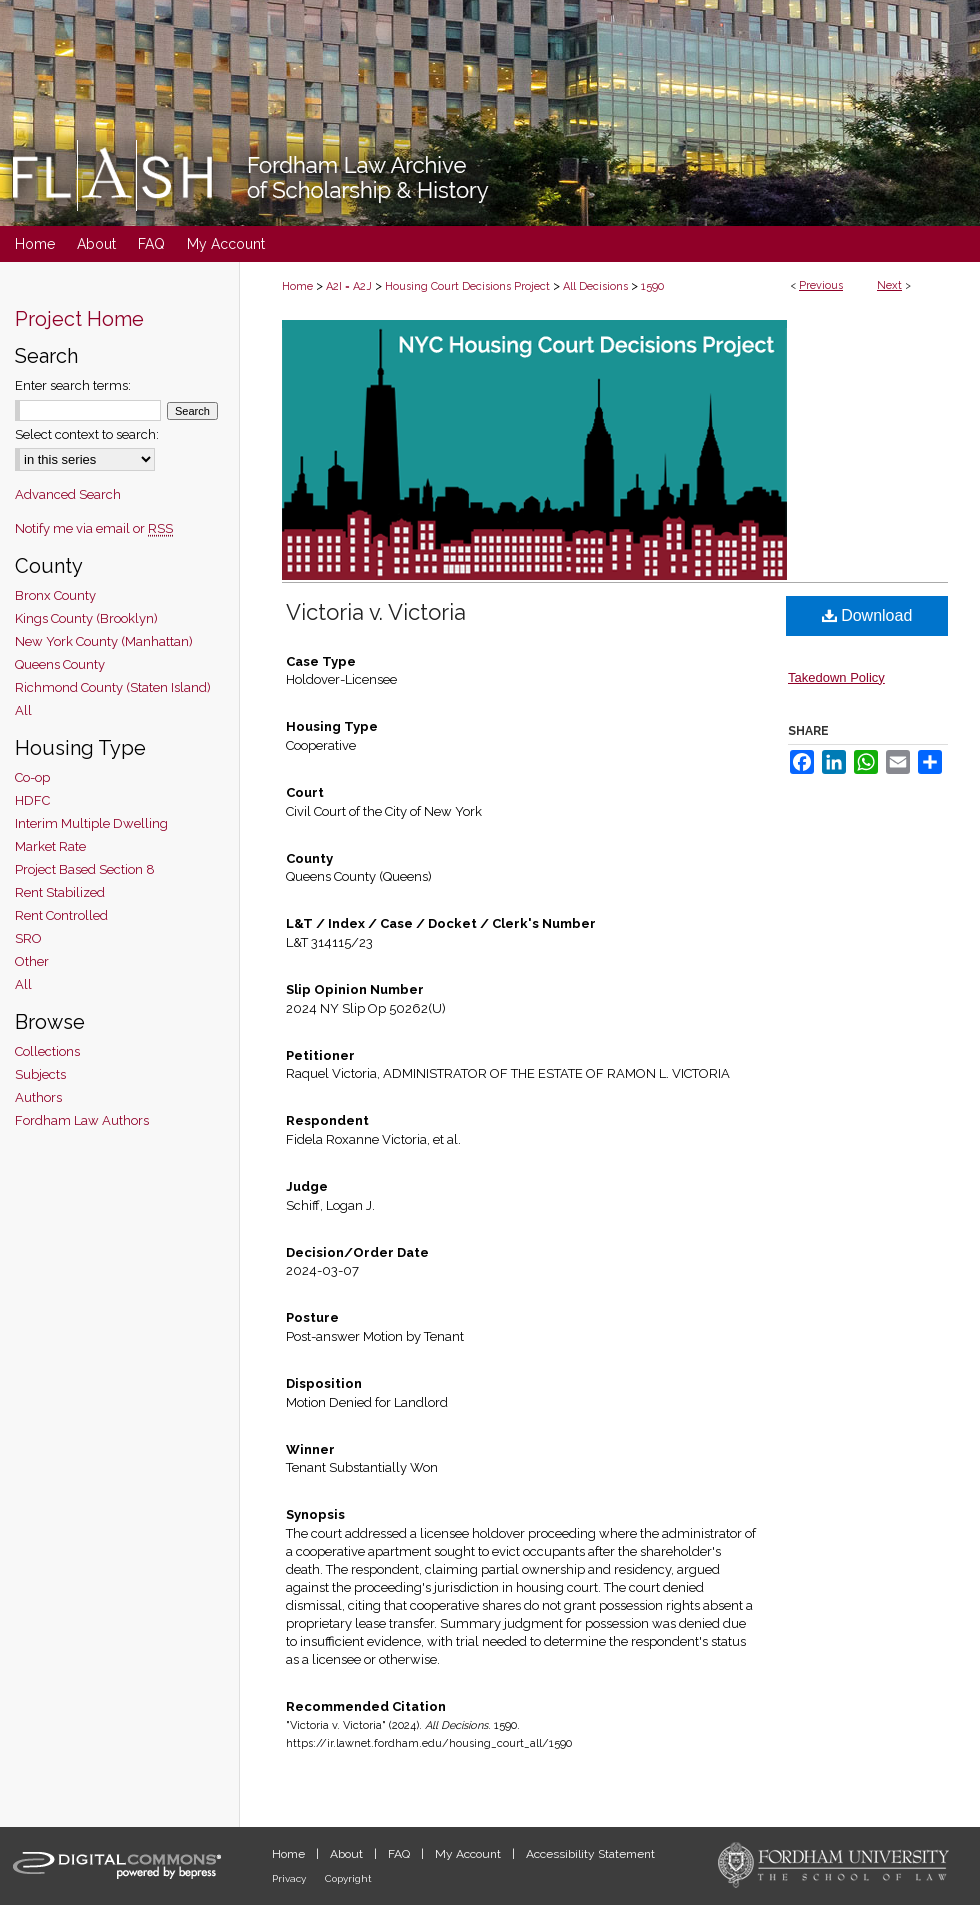 The height and width of the screenshot is (1905, 980). I want to click on Housing Court Decisions Project, so click(467, 286).